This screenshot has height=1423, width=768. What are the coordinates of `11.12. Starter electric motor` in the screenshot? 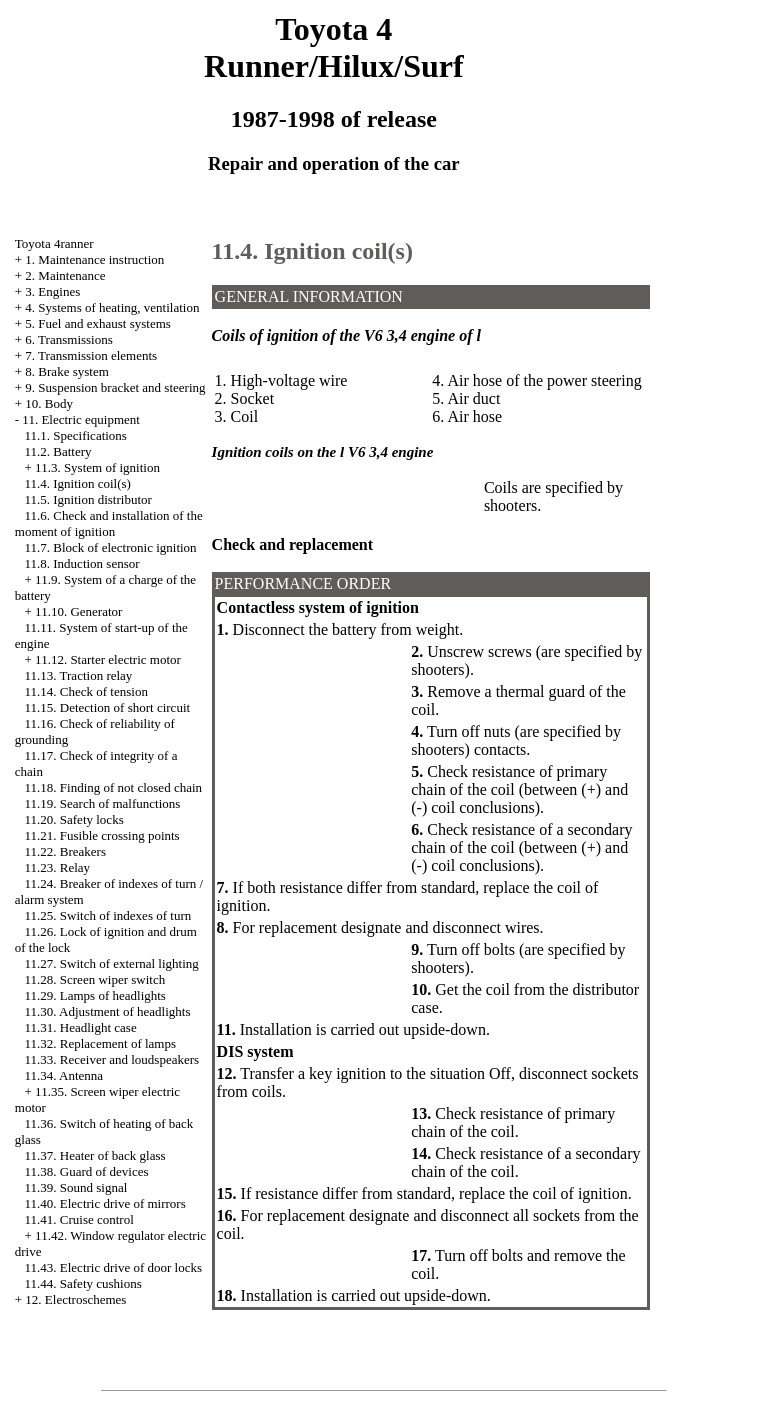 It's located at (108, 659).